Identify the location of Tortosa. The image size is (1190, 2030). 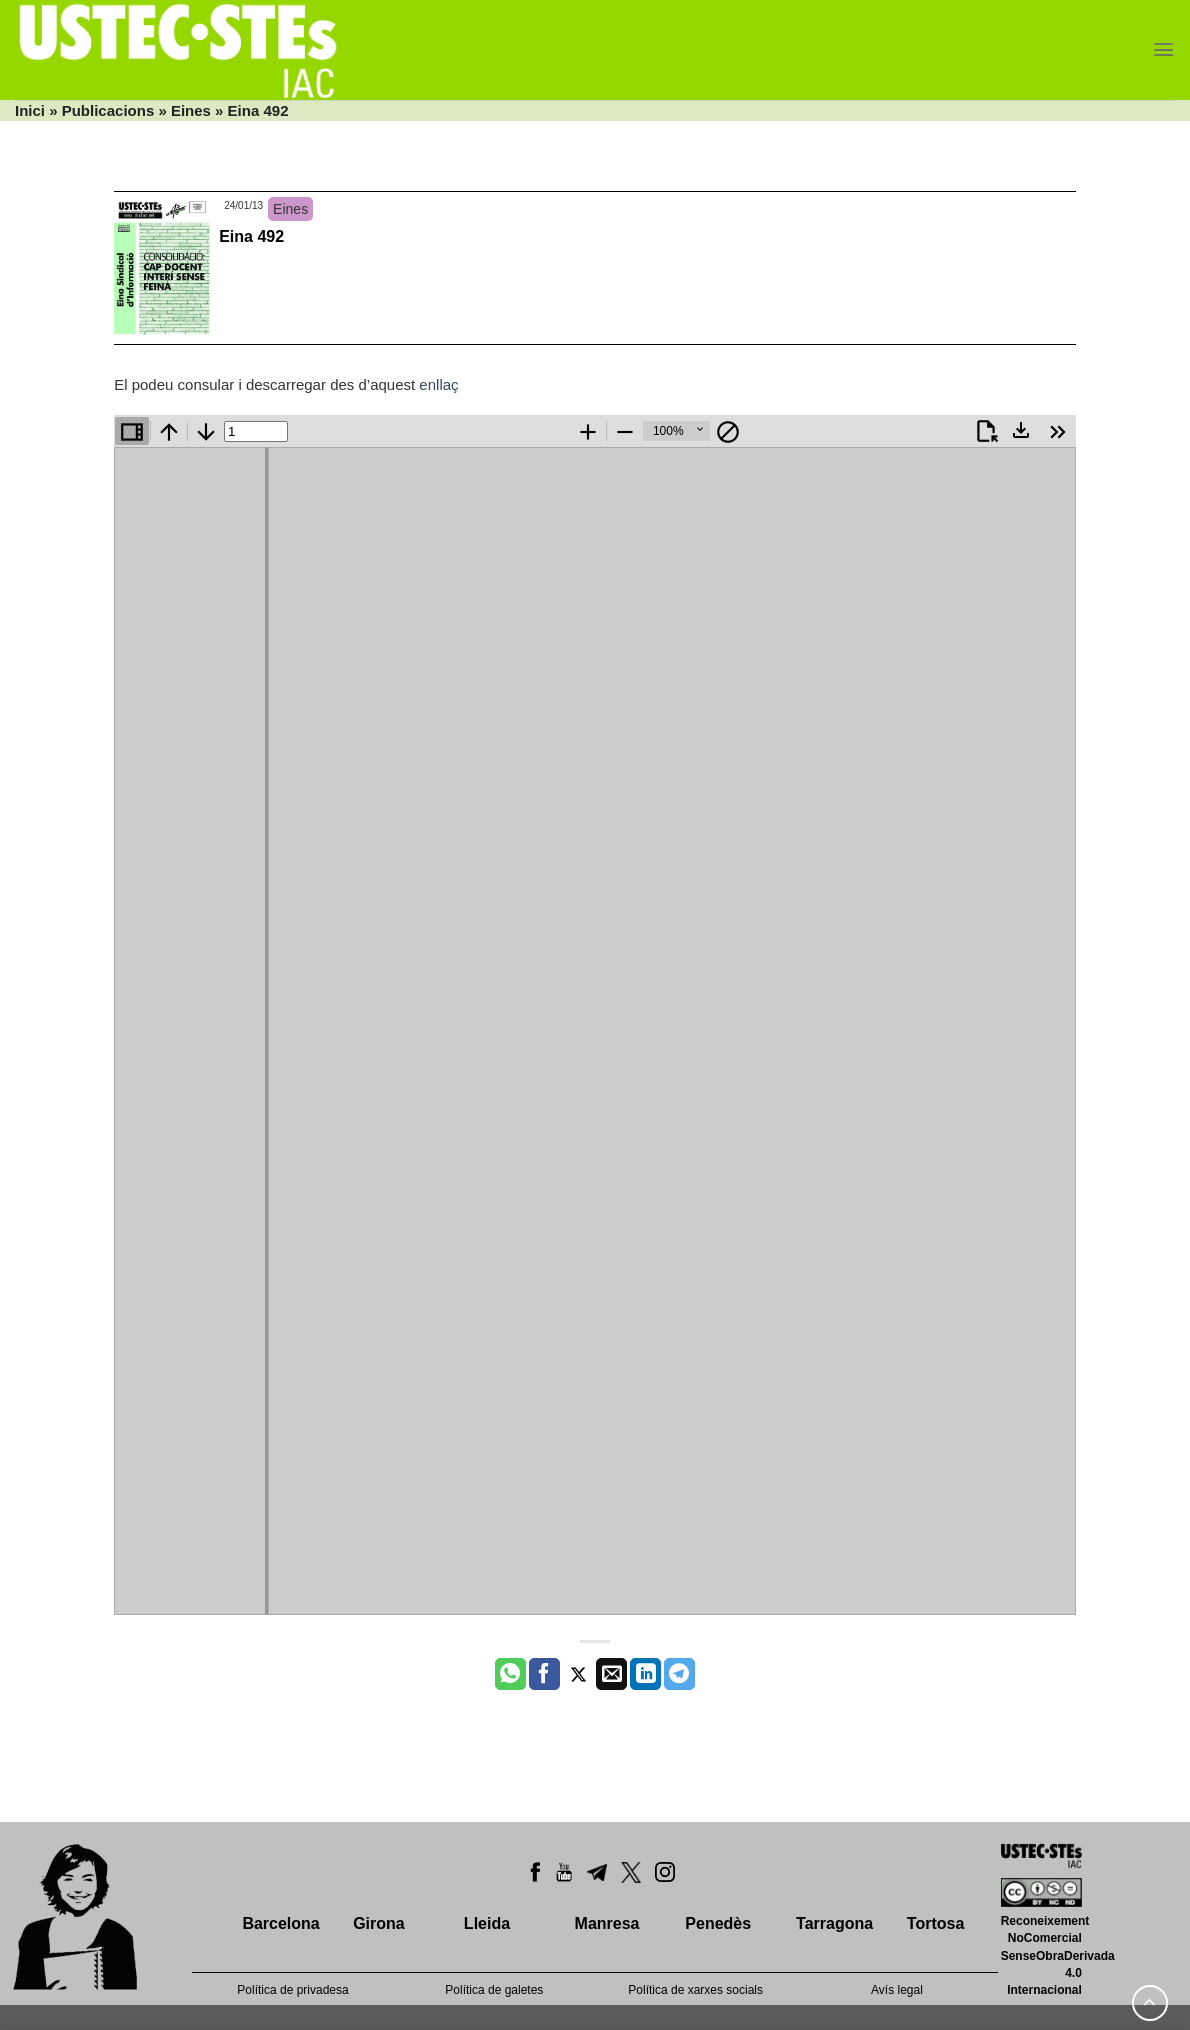
(935, 1923).